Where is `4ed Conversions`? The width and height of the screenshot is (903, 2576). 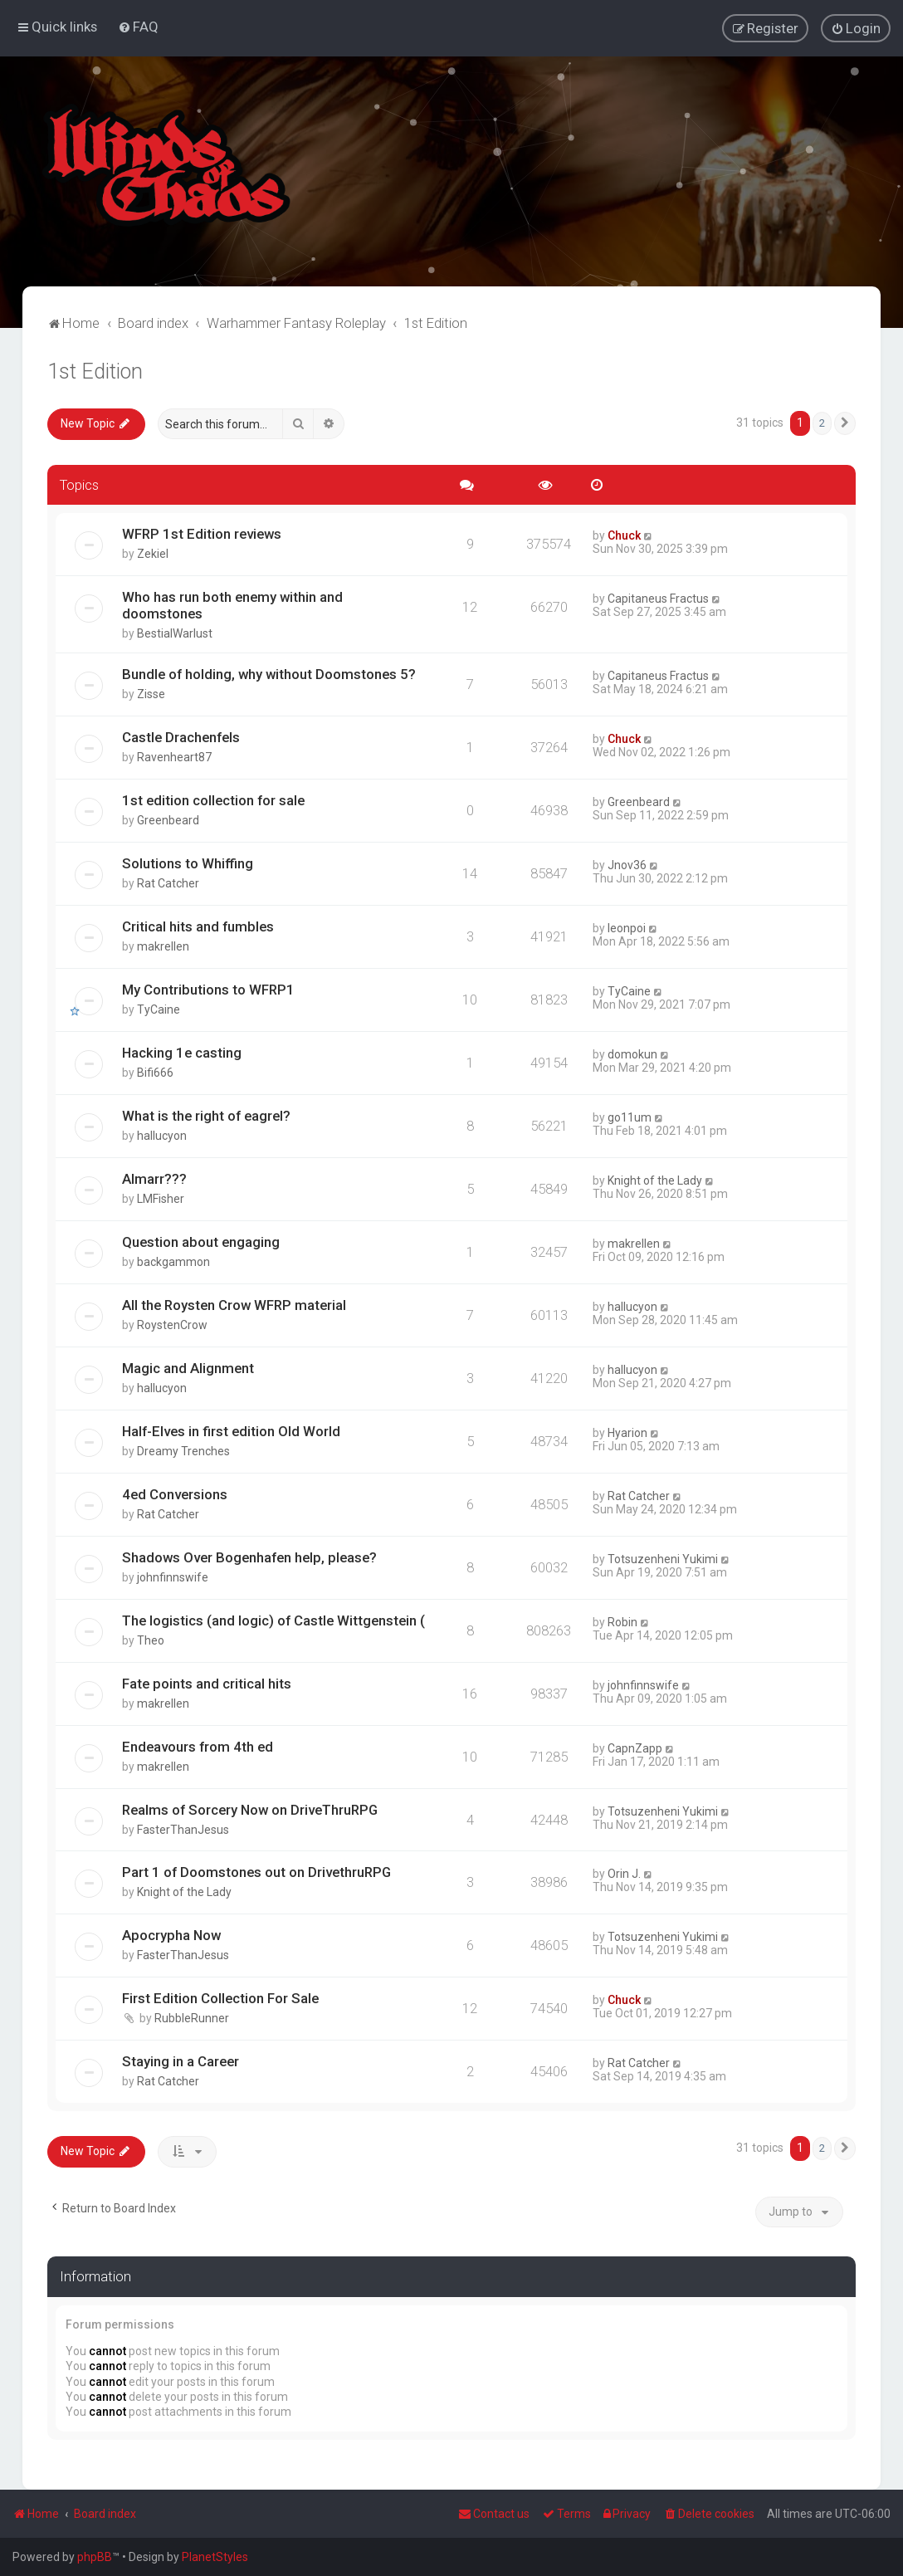 4ed Conversions is located at coordinates (174, 1493).